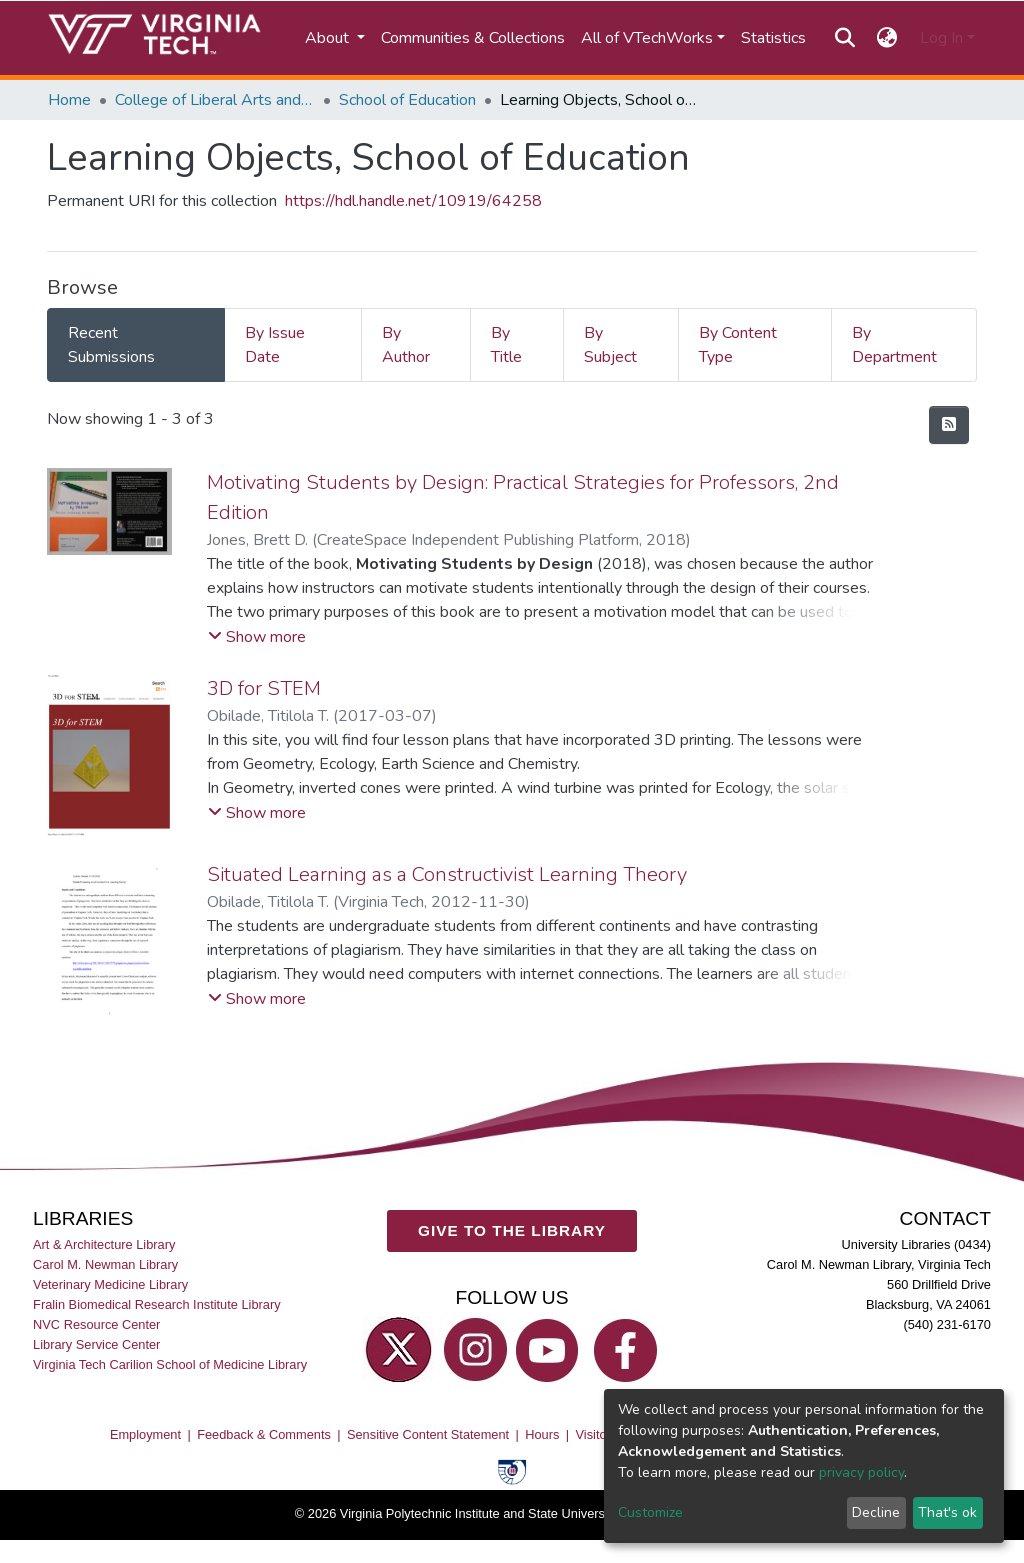 The width and height of the screenshot is (1024, 1563). I want to click on NVC Resource Center, so click(96, 1324).